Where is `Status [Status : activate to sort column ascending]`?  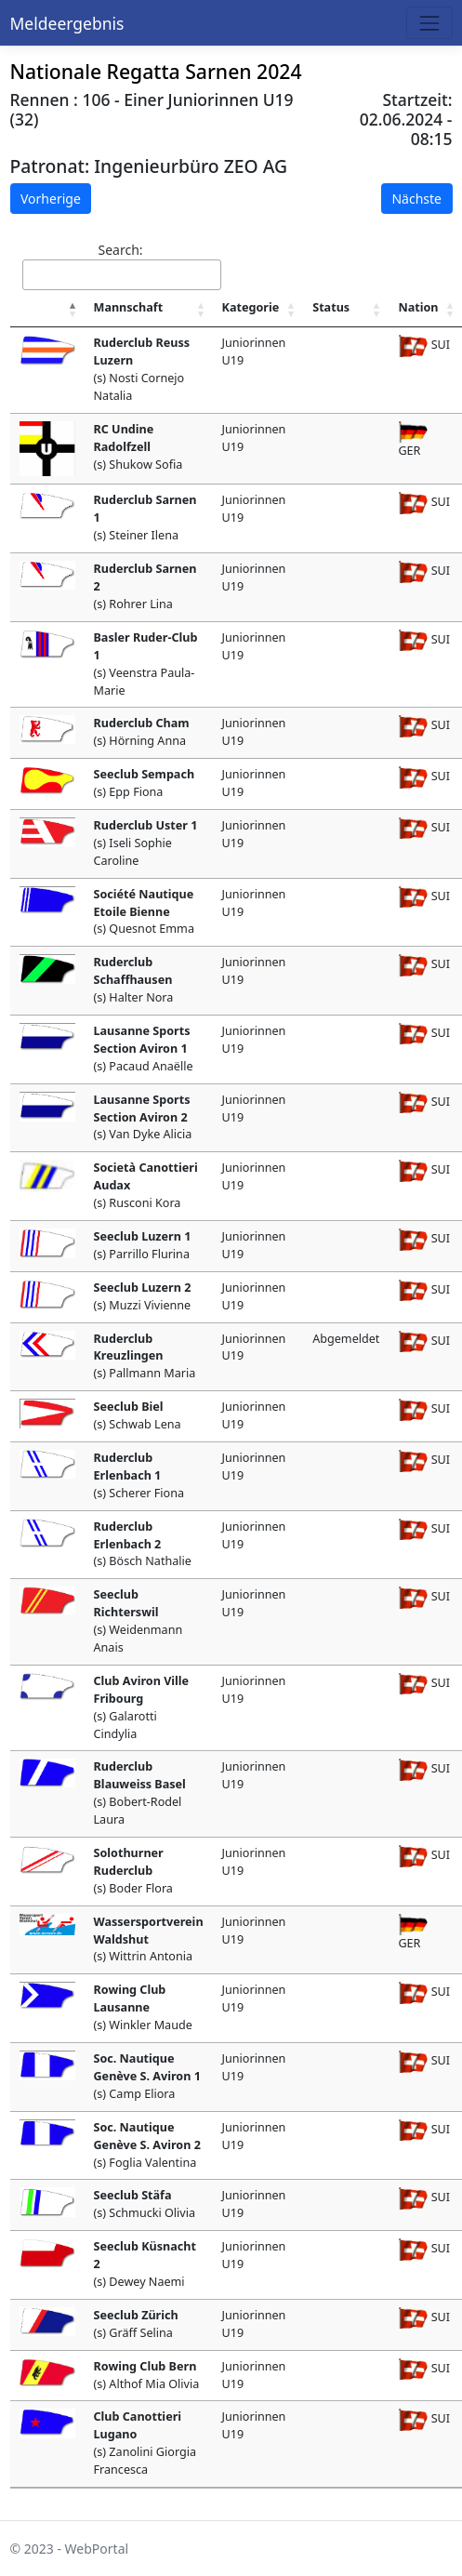 Status [Status : activate to sort column ascending] is located at coordinates (331, 307).